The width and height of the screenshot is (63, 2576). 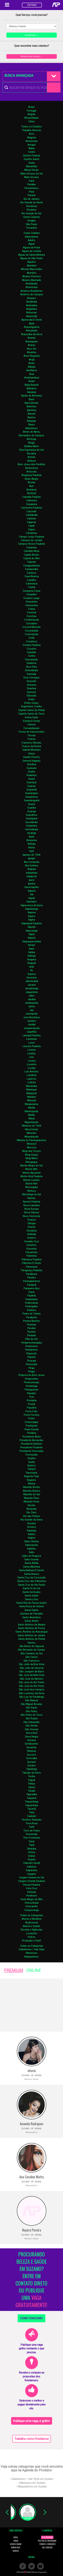 What do you see at coordinates (31, 1263) in the screenshot?
I see `Palmeira D Oeste` at bounding box center [31, 1263].